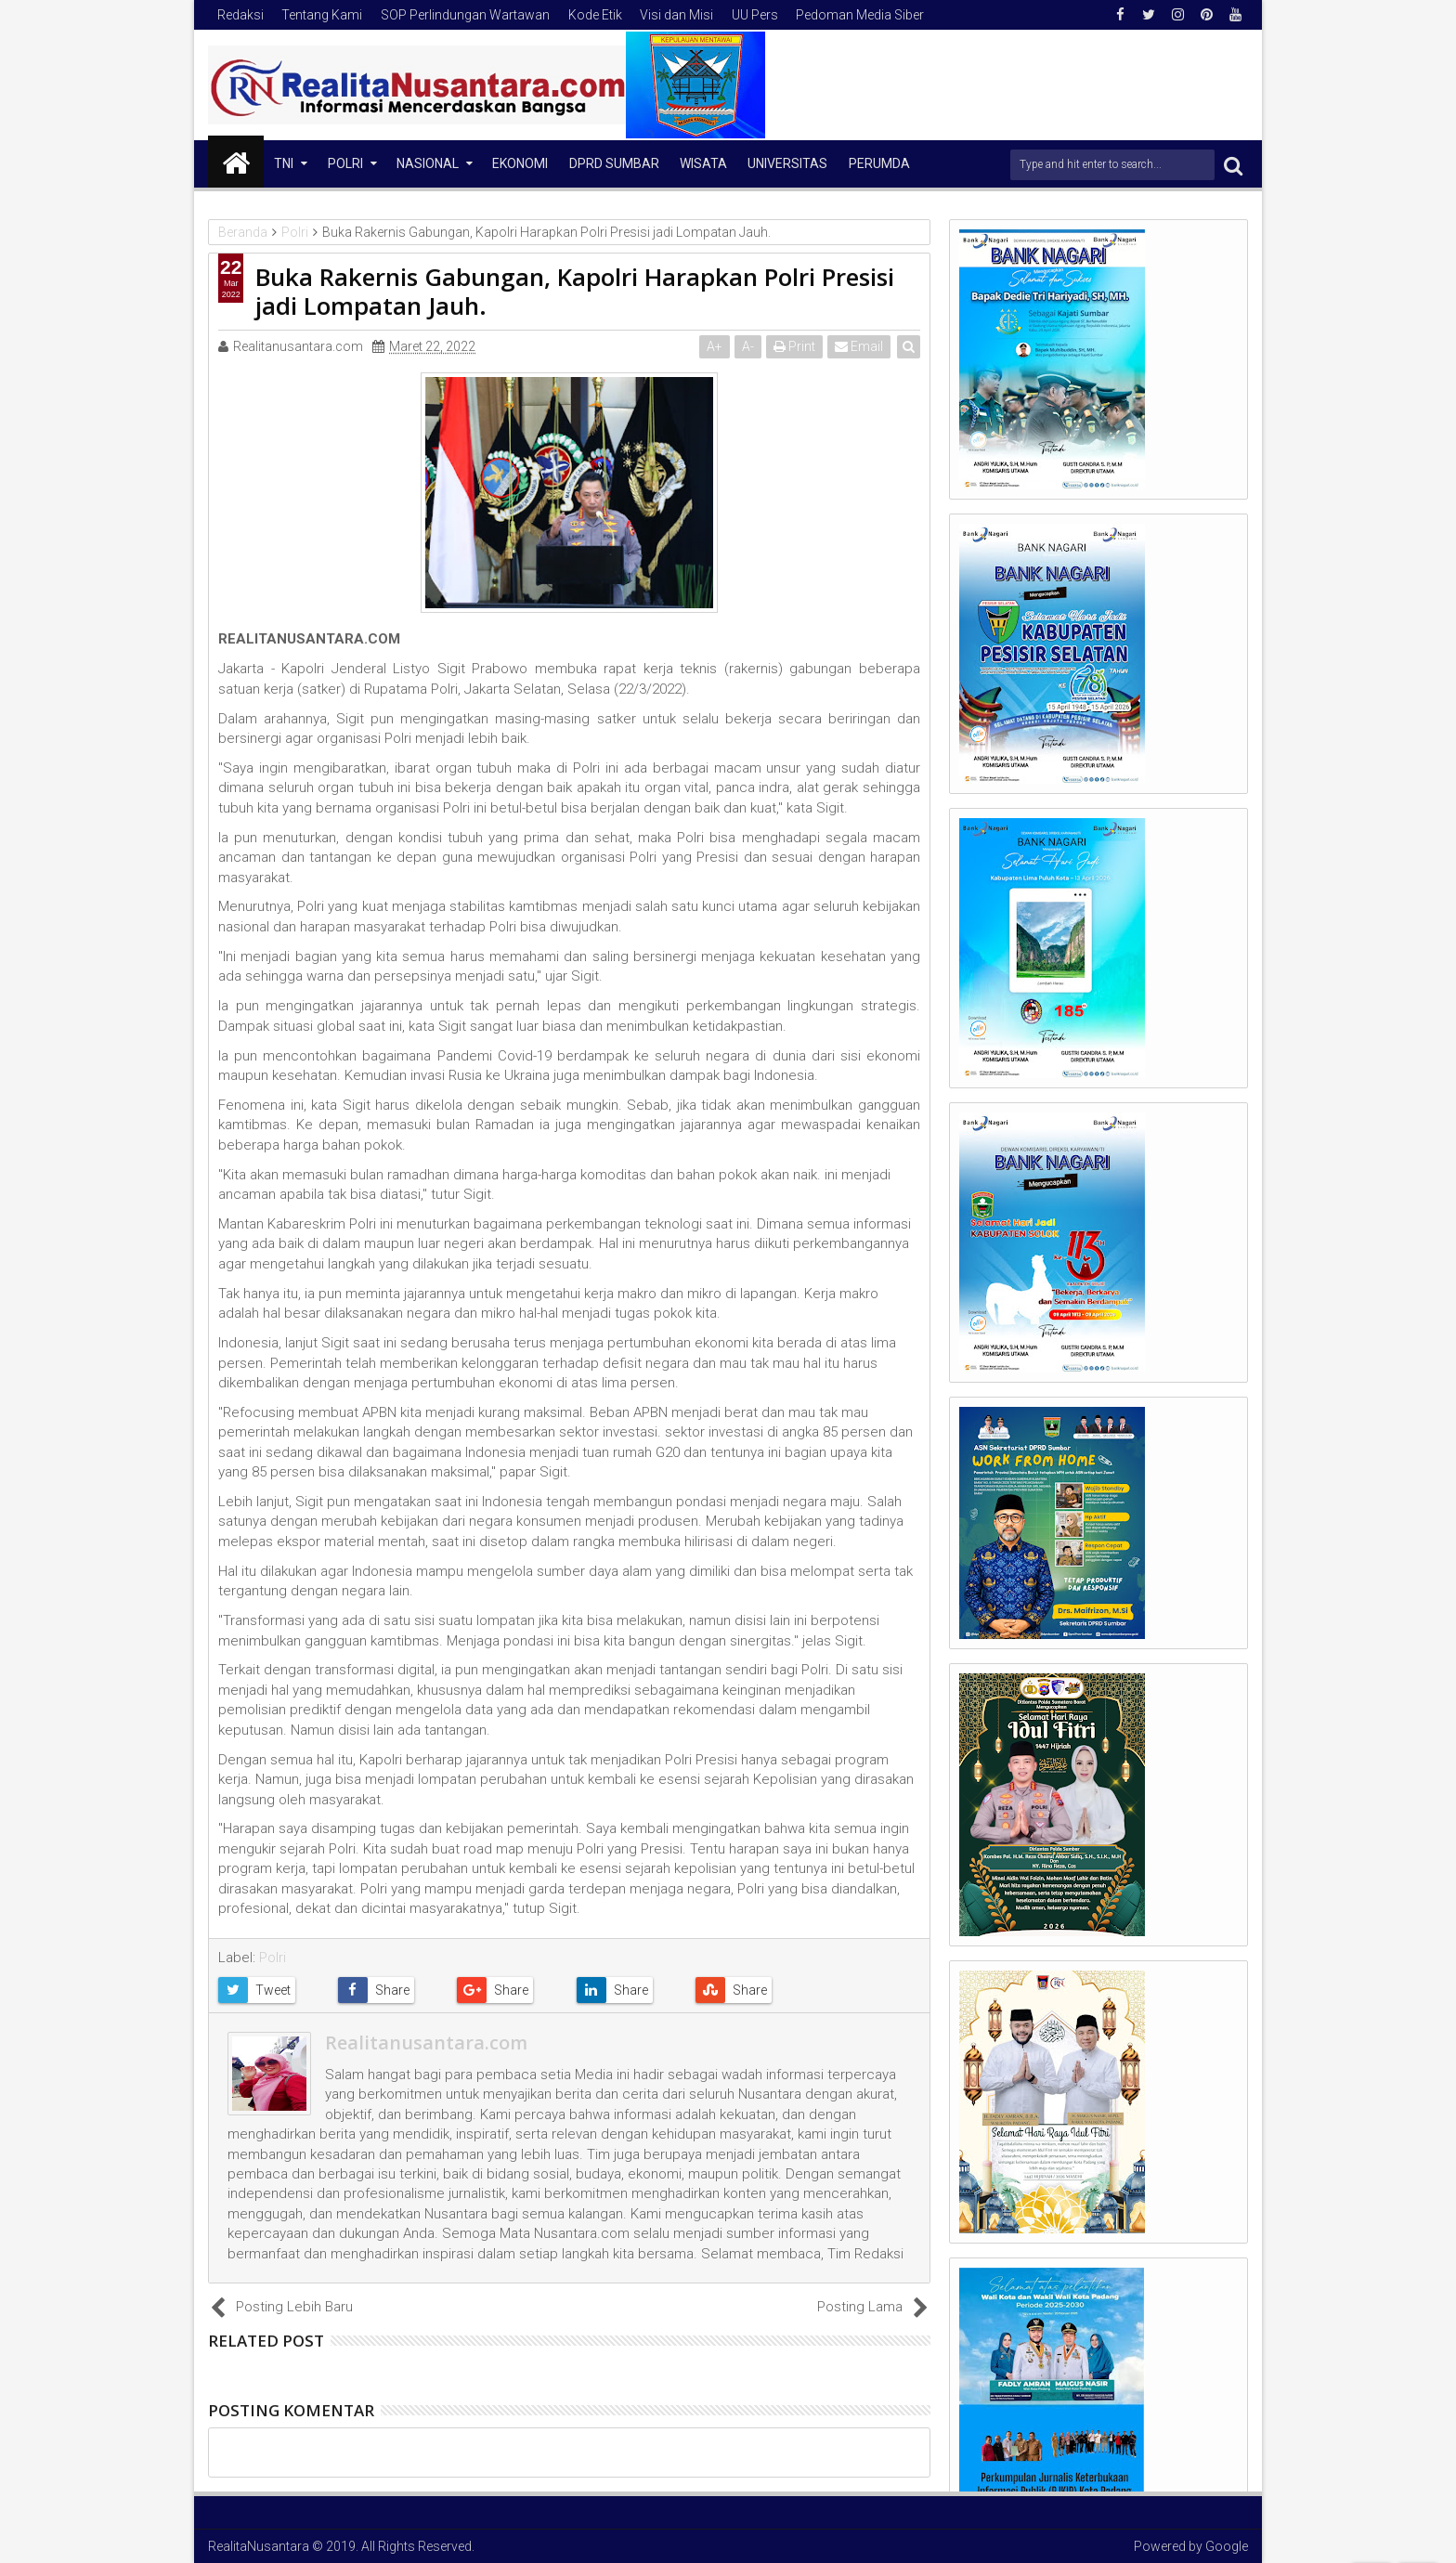 The width and height of the screenshot is (1456, 2563). Describe the element at coordinates (427, 163) in the screenshot. I see `NASIONAL` at that location.